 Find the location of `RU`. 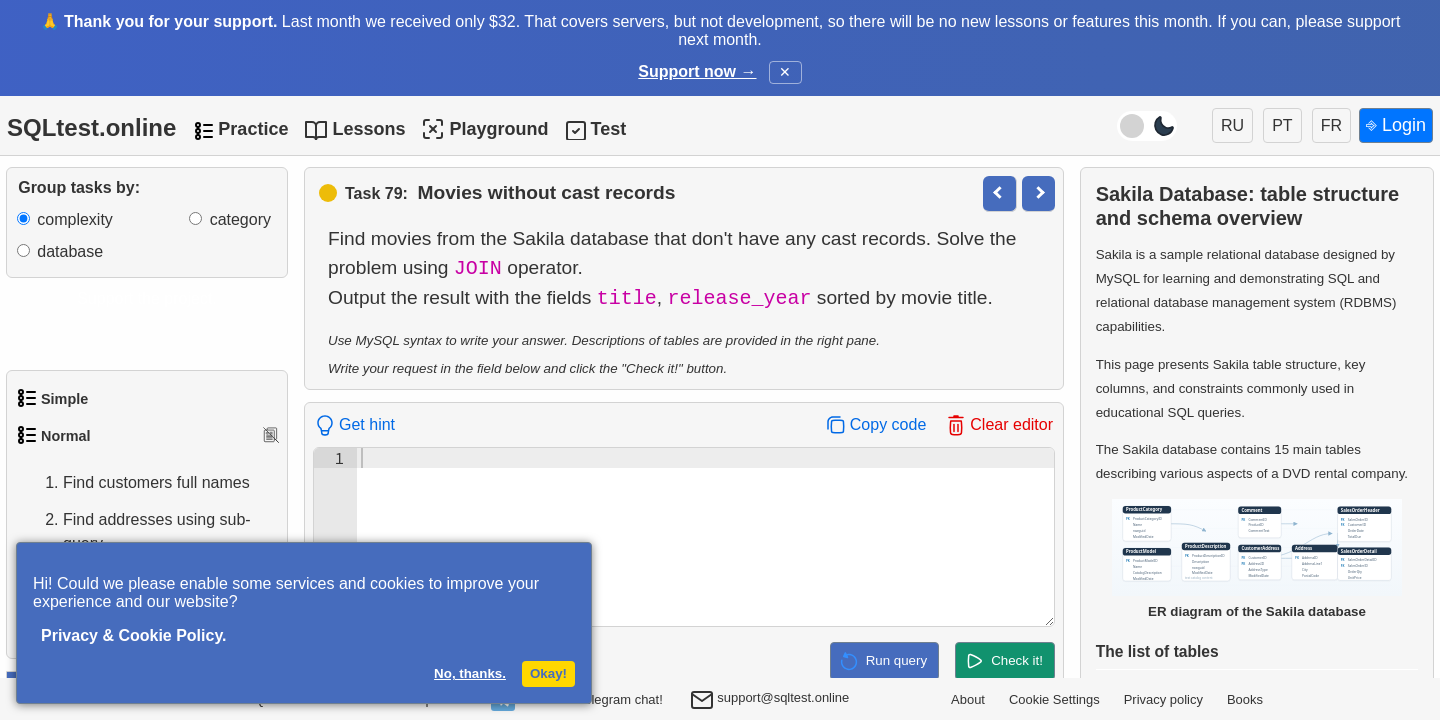

RU is located at coordinates (1232, 125).